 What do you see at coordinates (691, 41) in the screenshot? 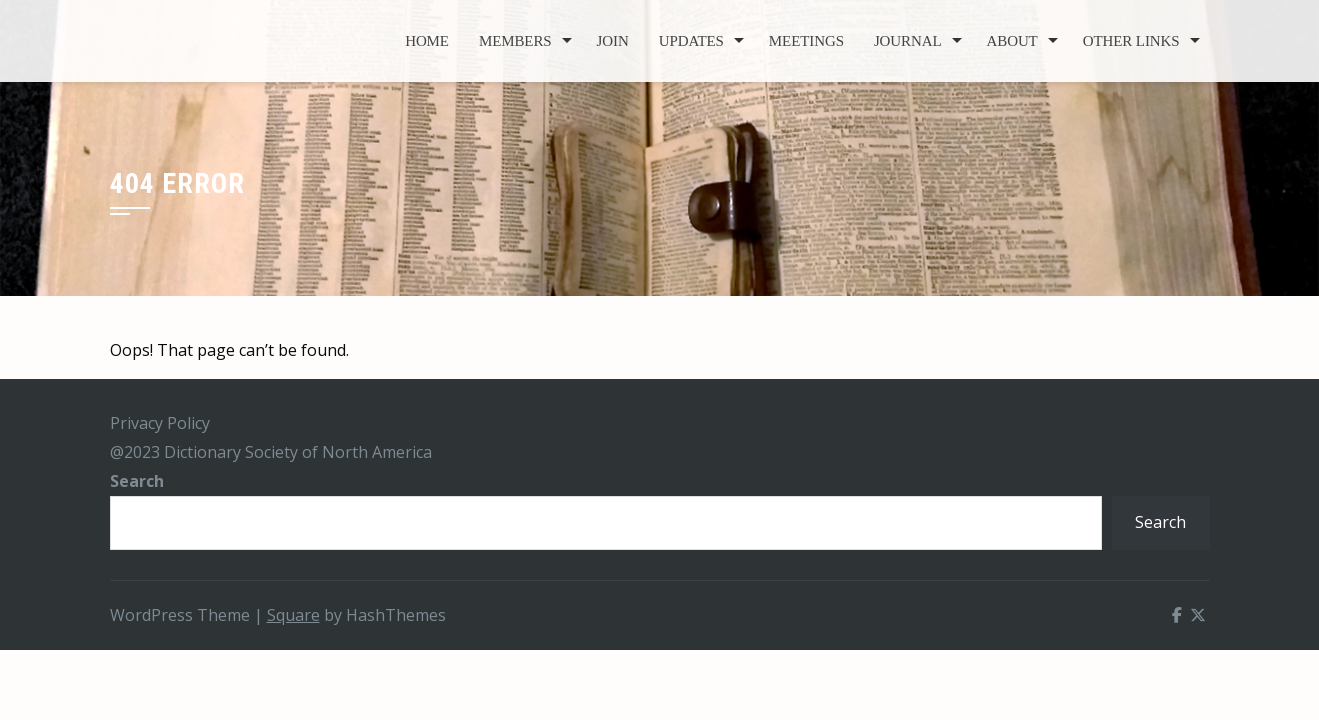
I see `Updates` at bounding box center [691, 41].